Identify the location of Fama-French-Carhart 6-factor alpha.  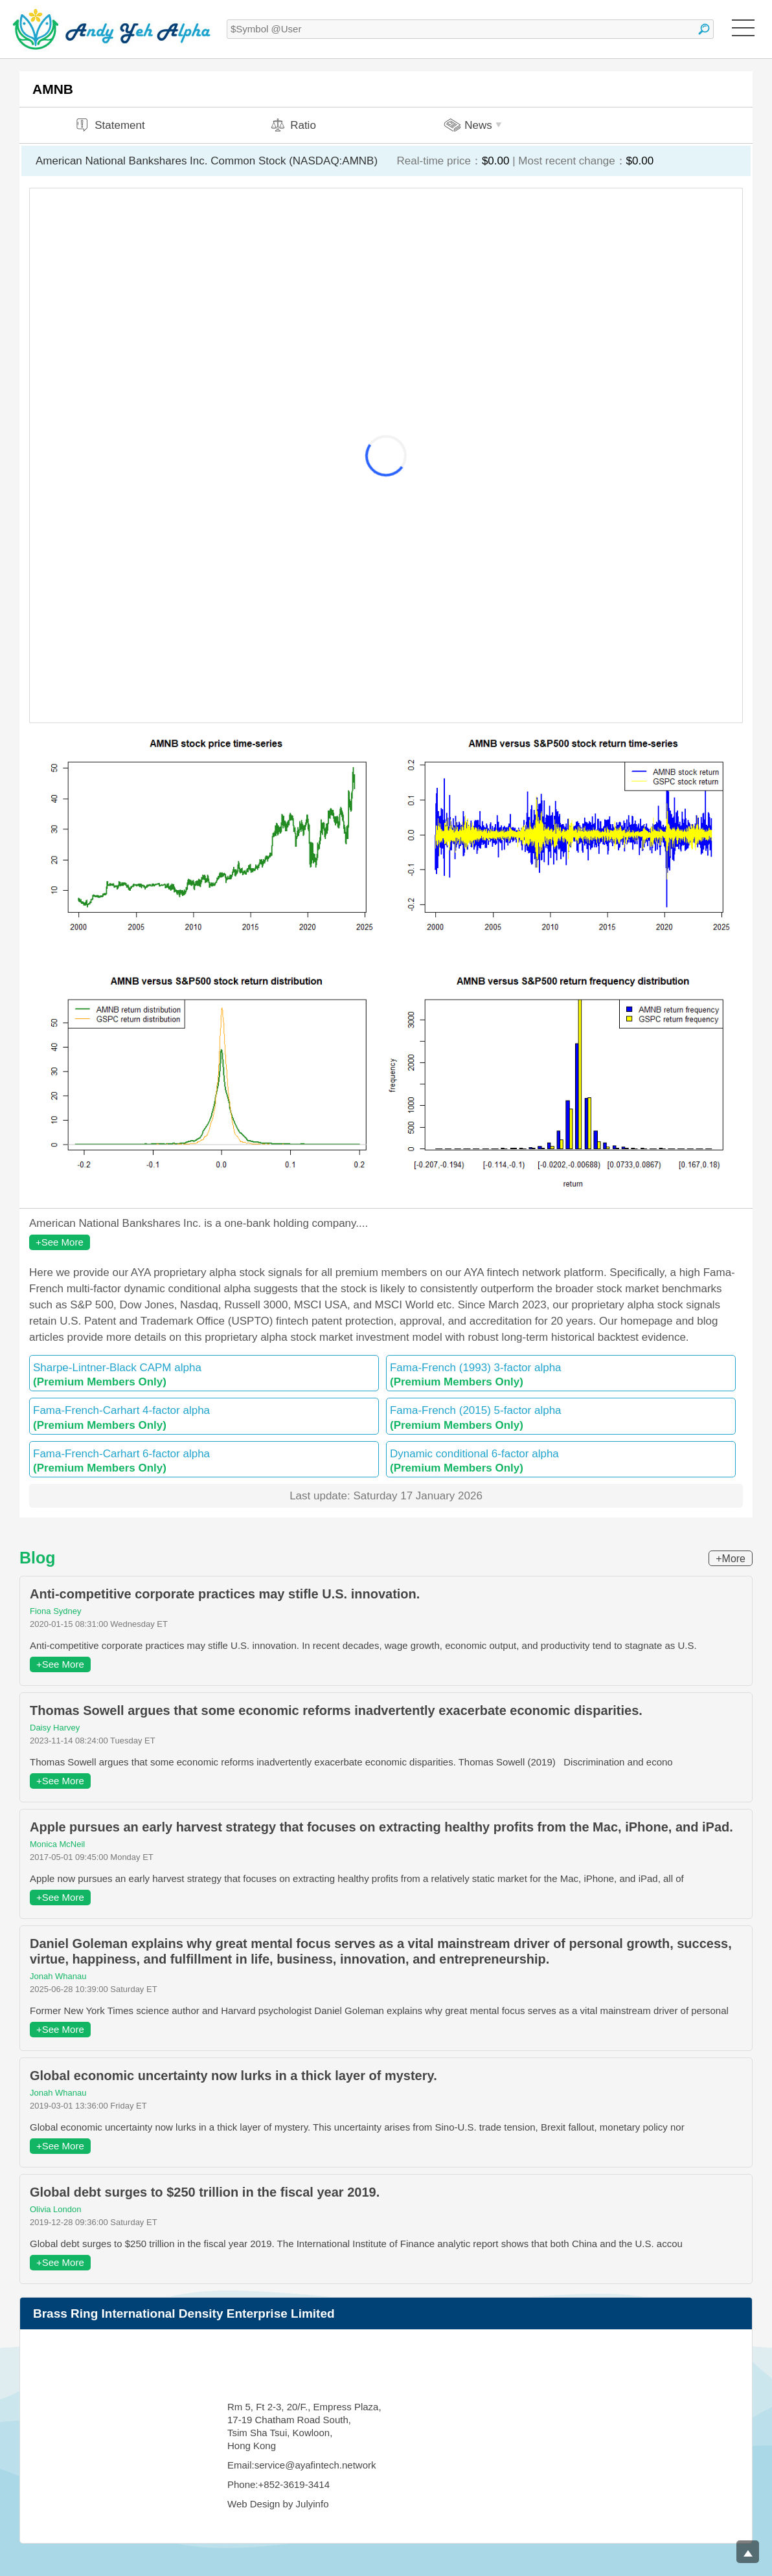
(204, 1461).